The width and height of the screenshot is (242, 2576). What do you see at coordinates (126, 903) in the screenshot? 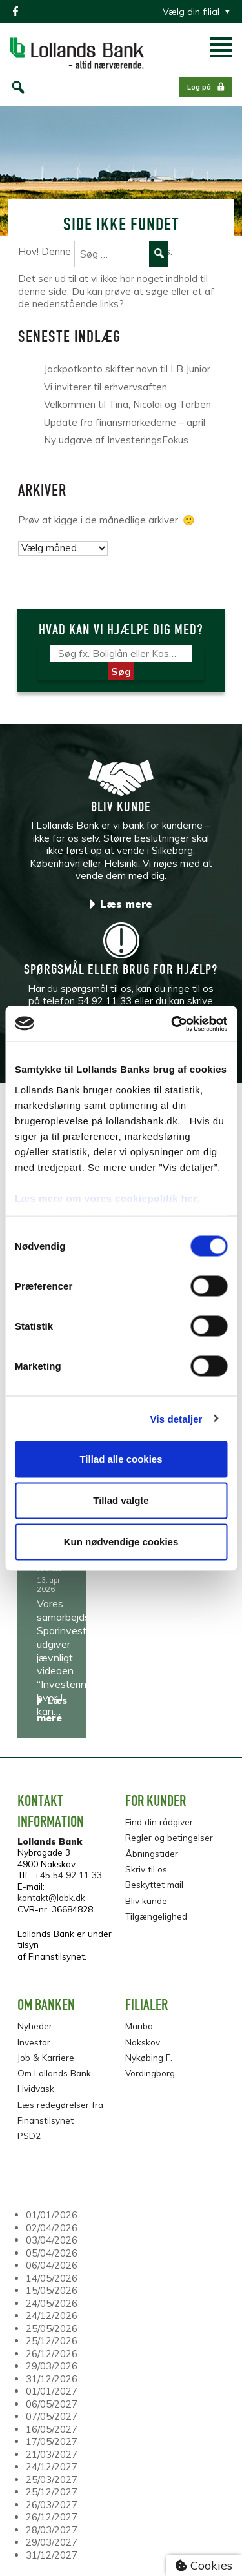
I see `Læs mere` at bounding box center [126, 903].